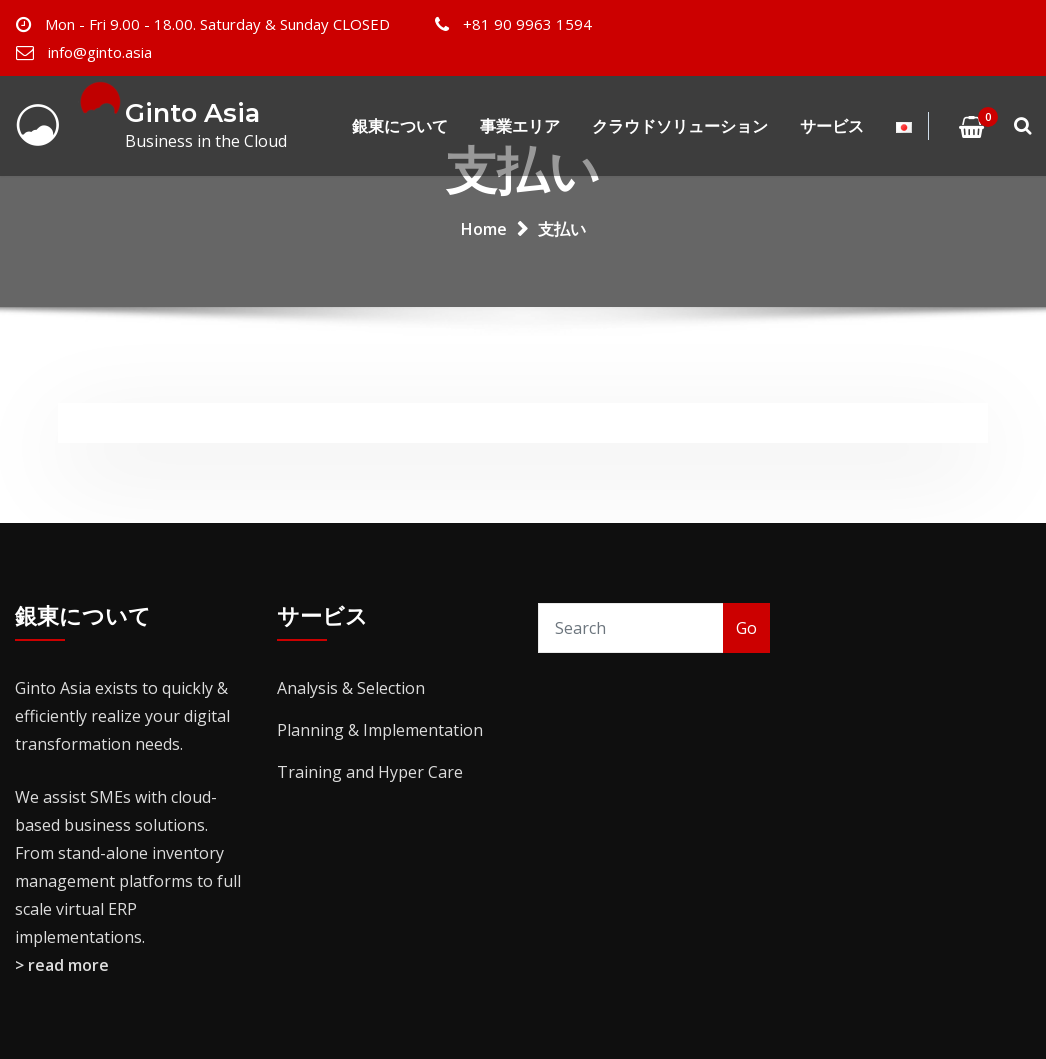 The width and height of the screenshot is (1046, 1059). I want to click on Training and Hyper Care, so click(370, 772).